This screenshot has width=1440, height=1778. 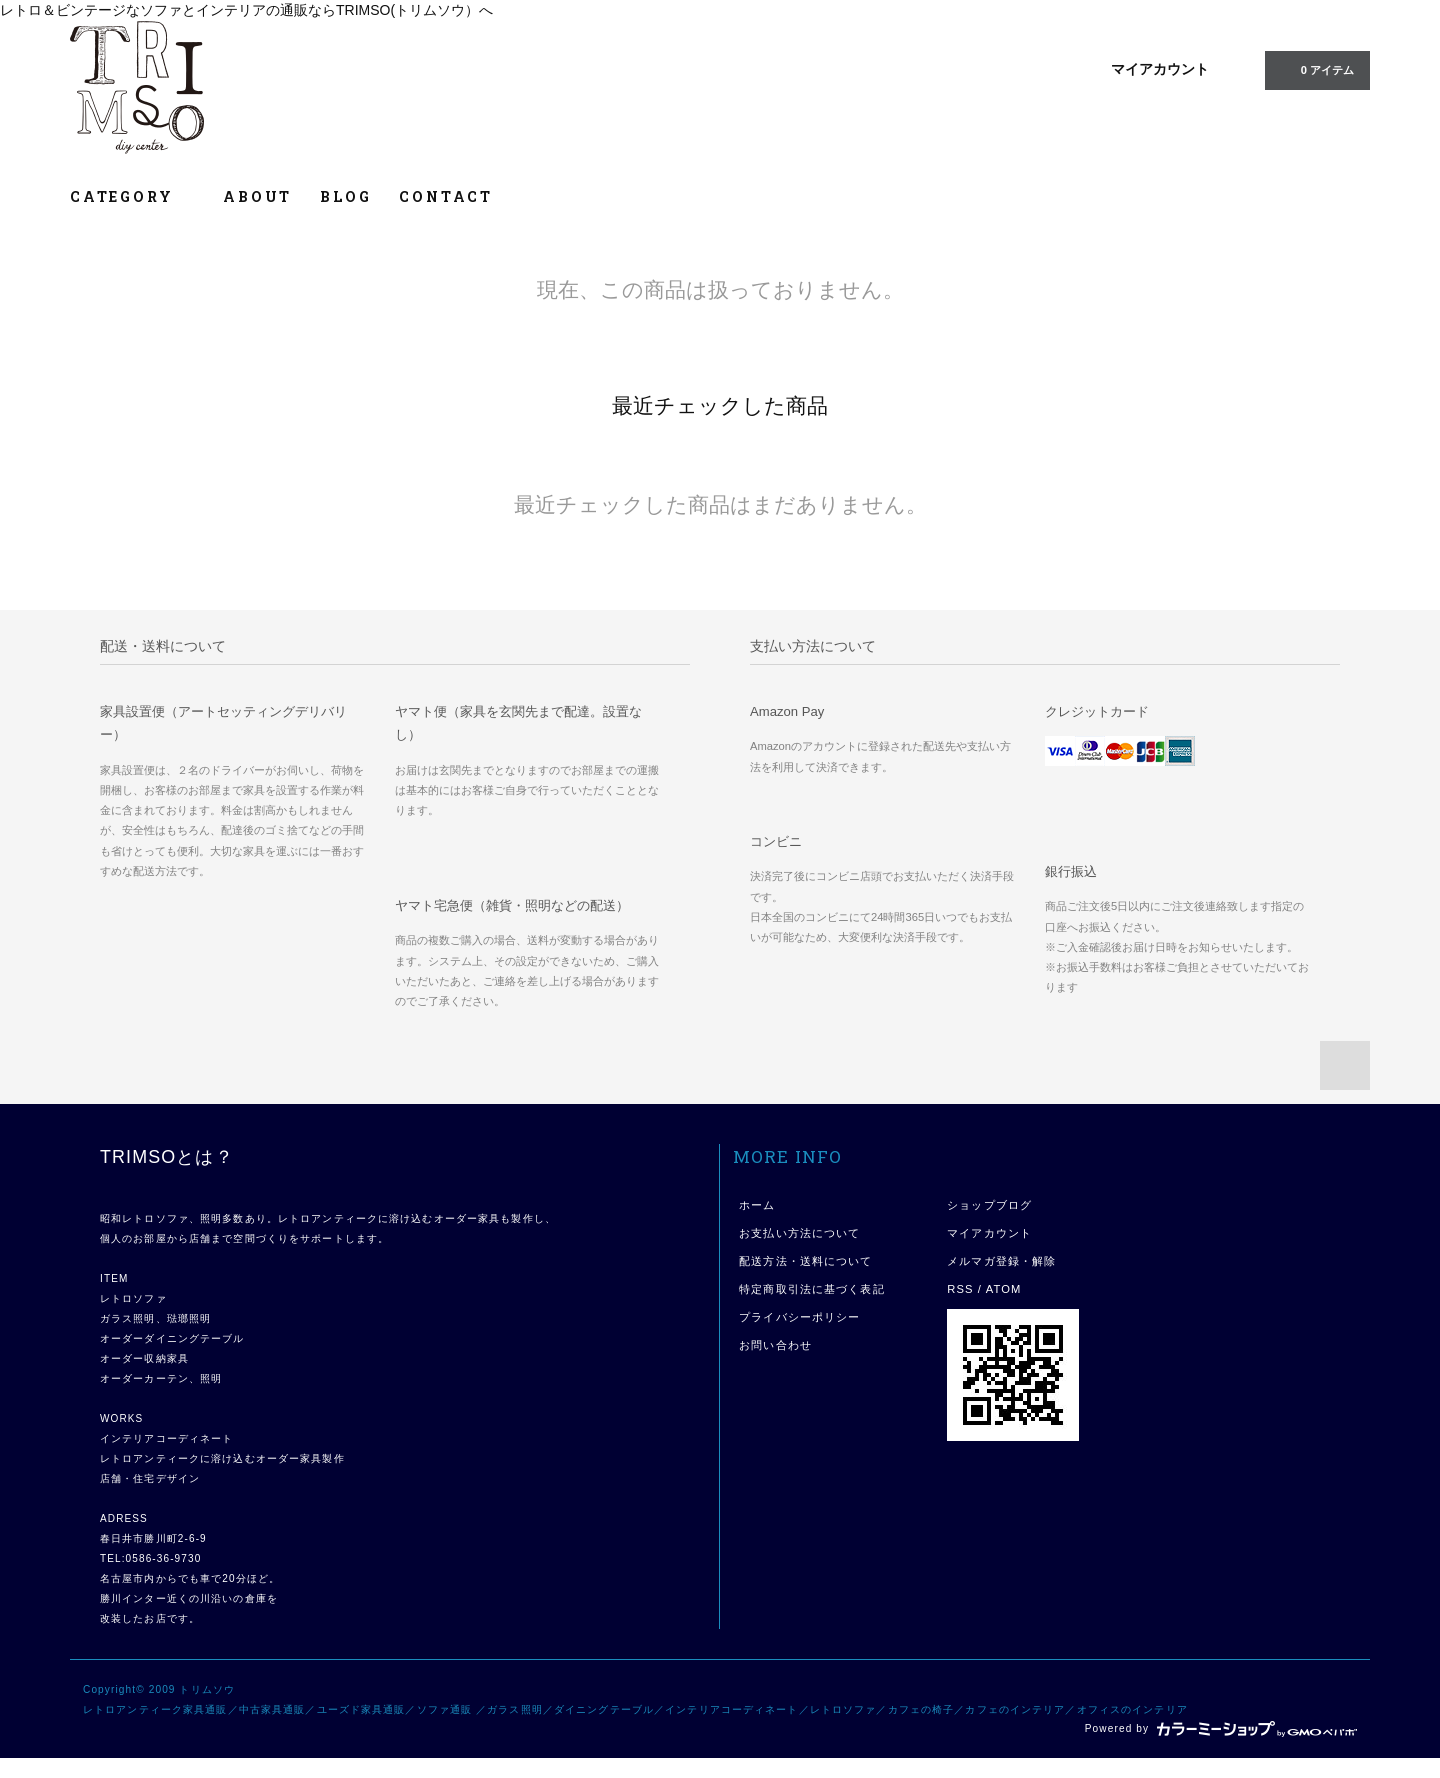 I want to click on 0 アイテム, so click(x=1315, y=69).